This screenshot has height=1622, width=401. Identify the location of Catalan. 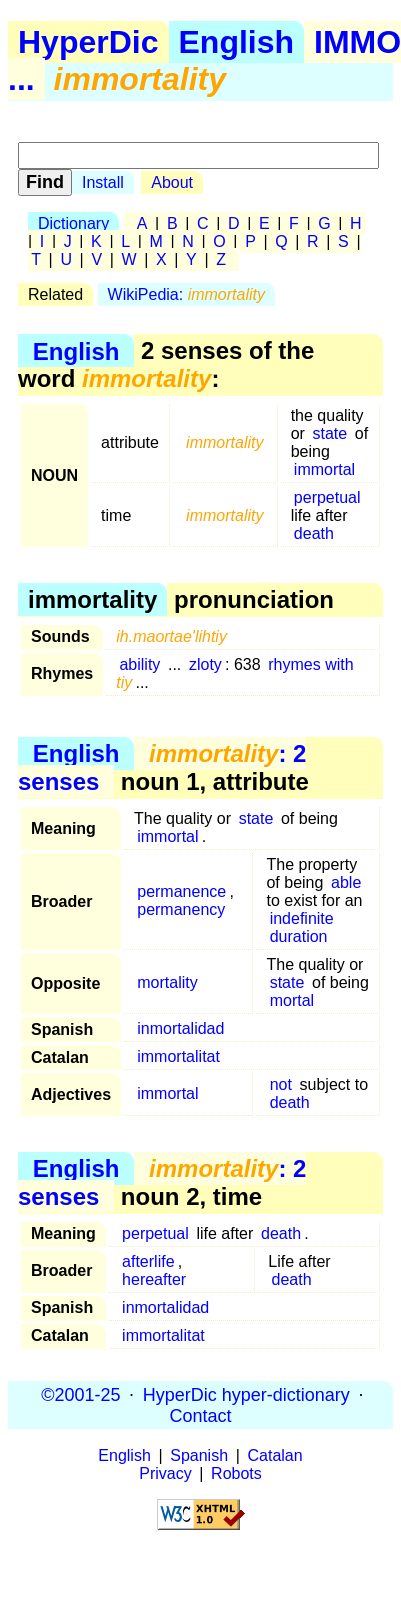
(275, 1455).